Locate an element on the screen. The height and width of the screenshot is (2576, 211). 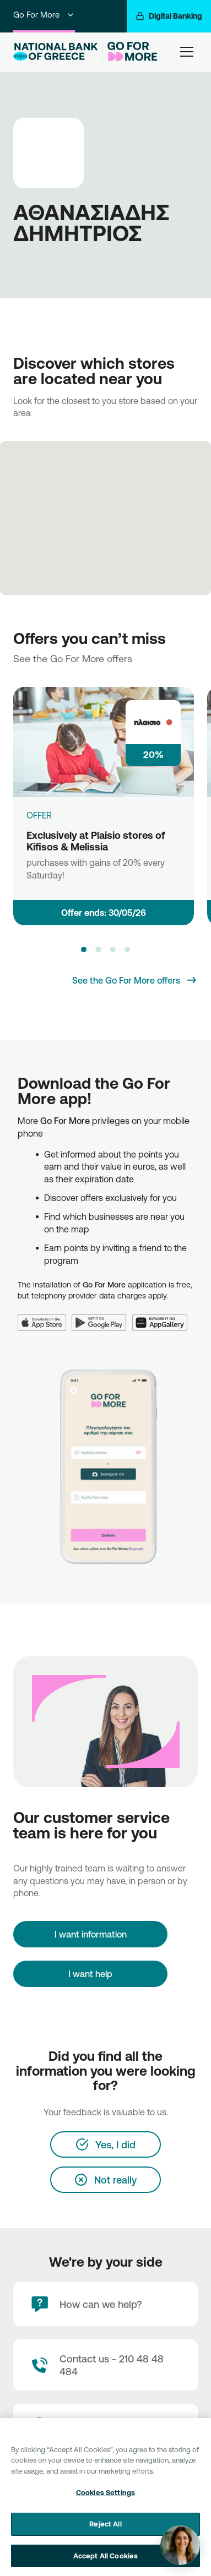
[hamburger-text] is located at coordinates (187, 51).